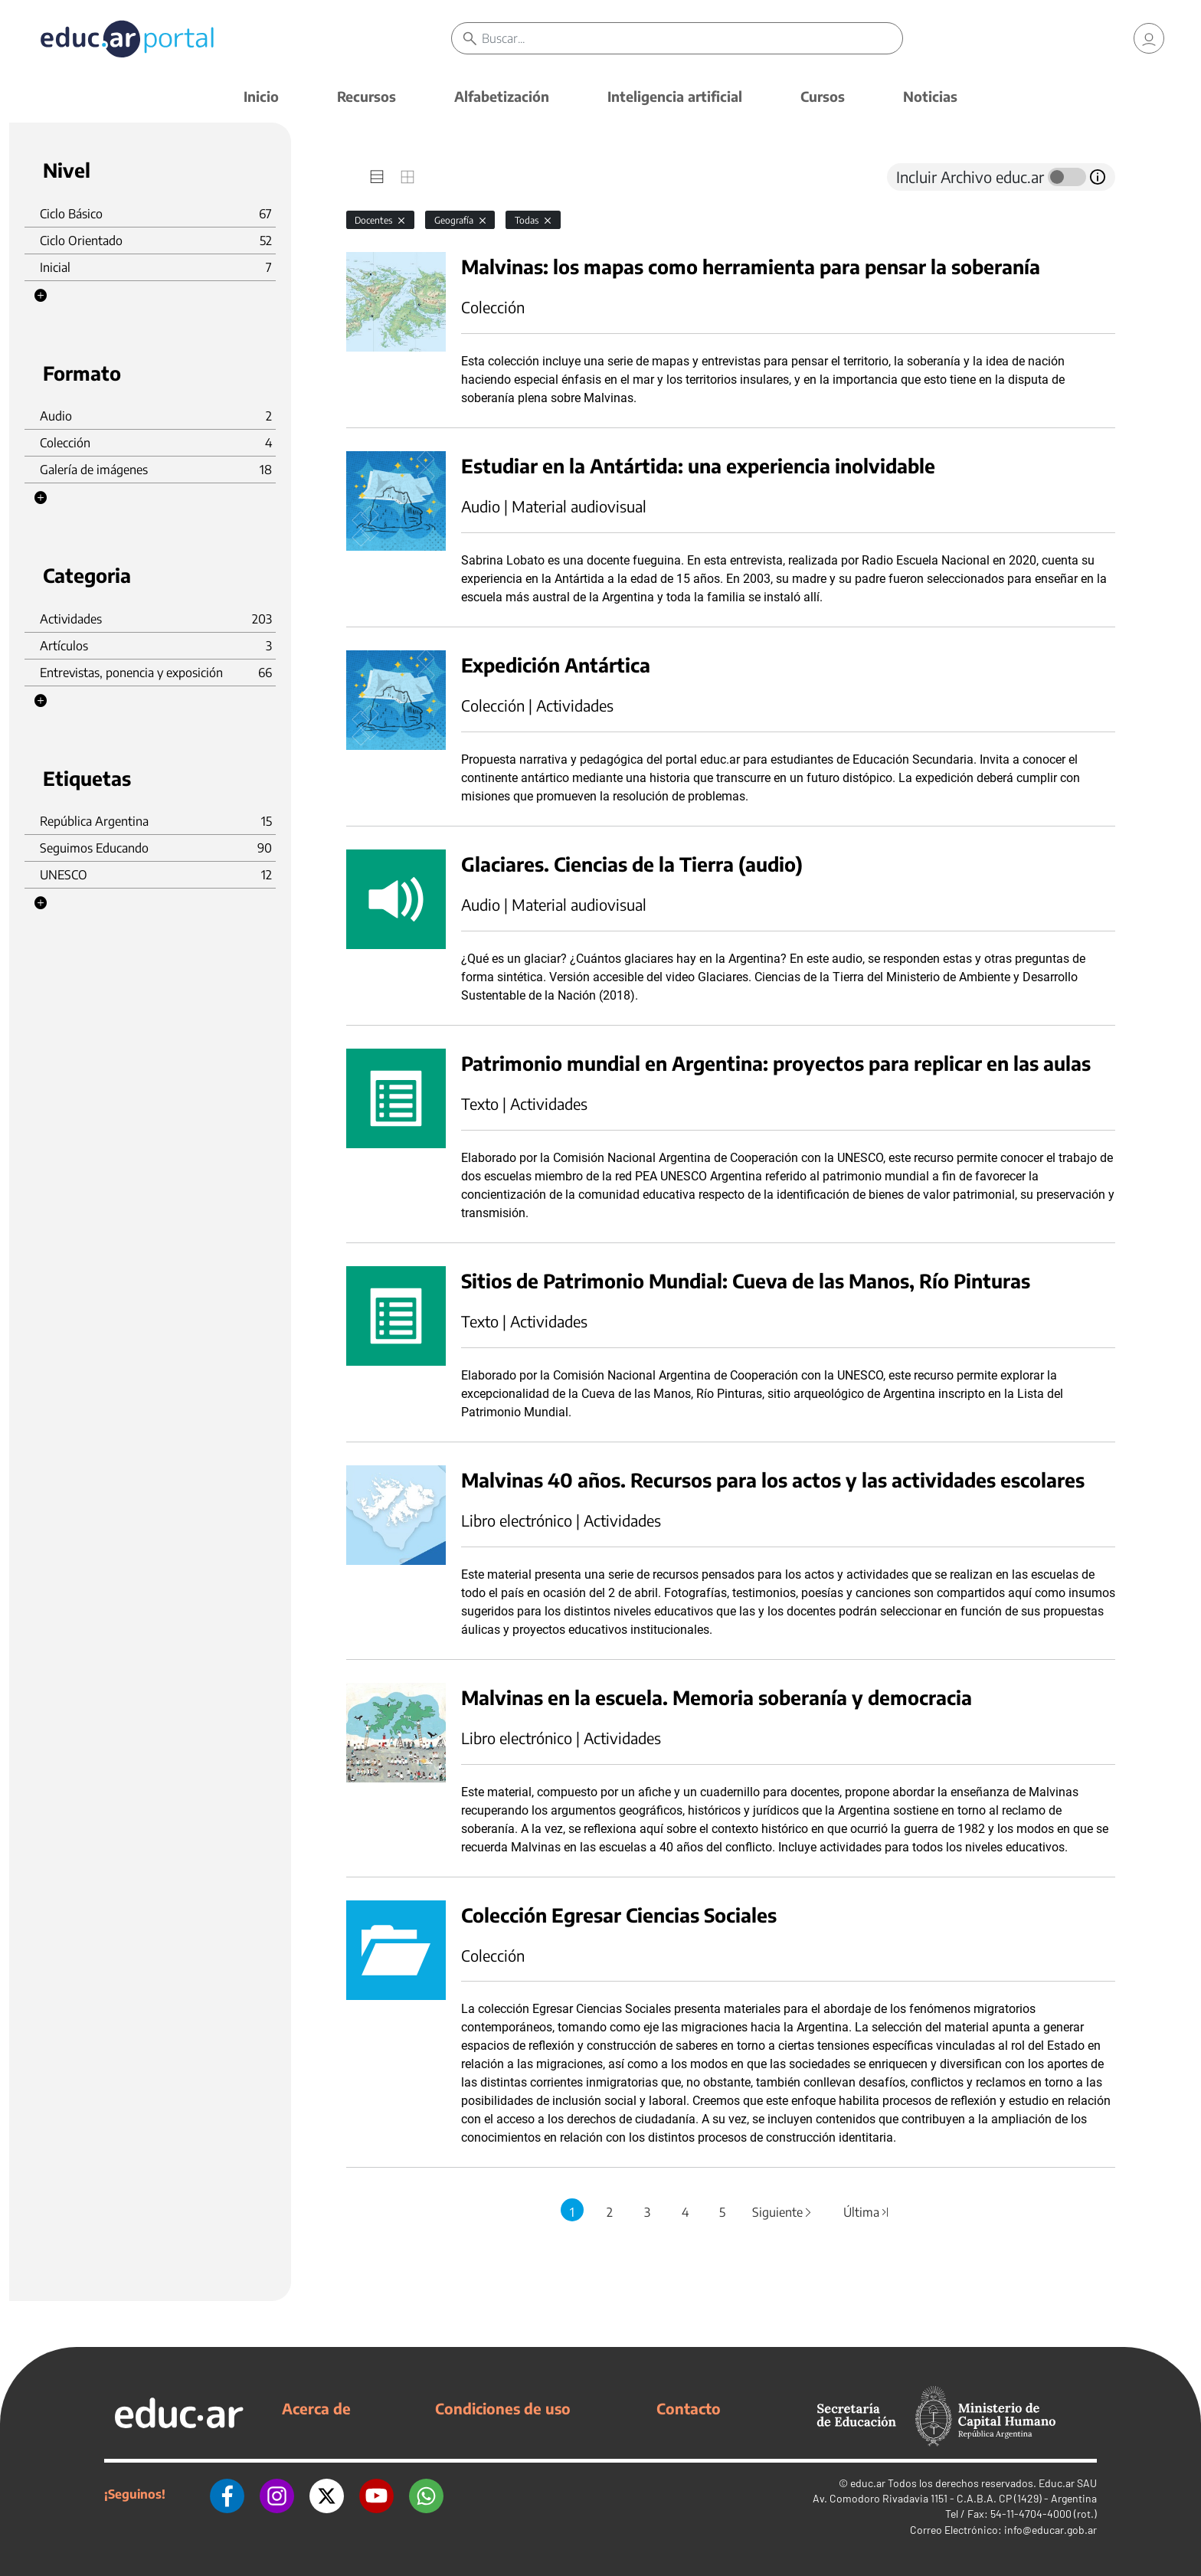 The height and width of the screenshot is (2576, 1201). What do you see at coordinates (41, 295) in the screenshot?
I see `[button]` at bounding box center [41, 295].